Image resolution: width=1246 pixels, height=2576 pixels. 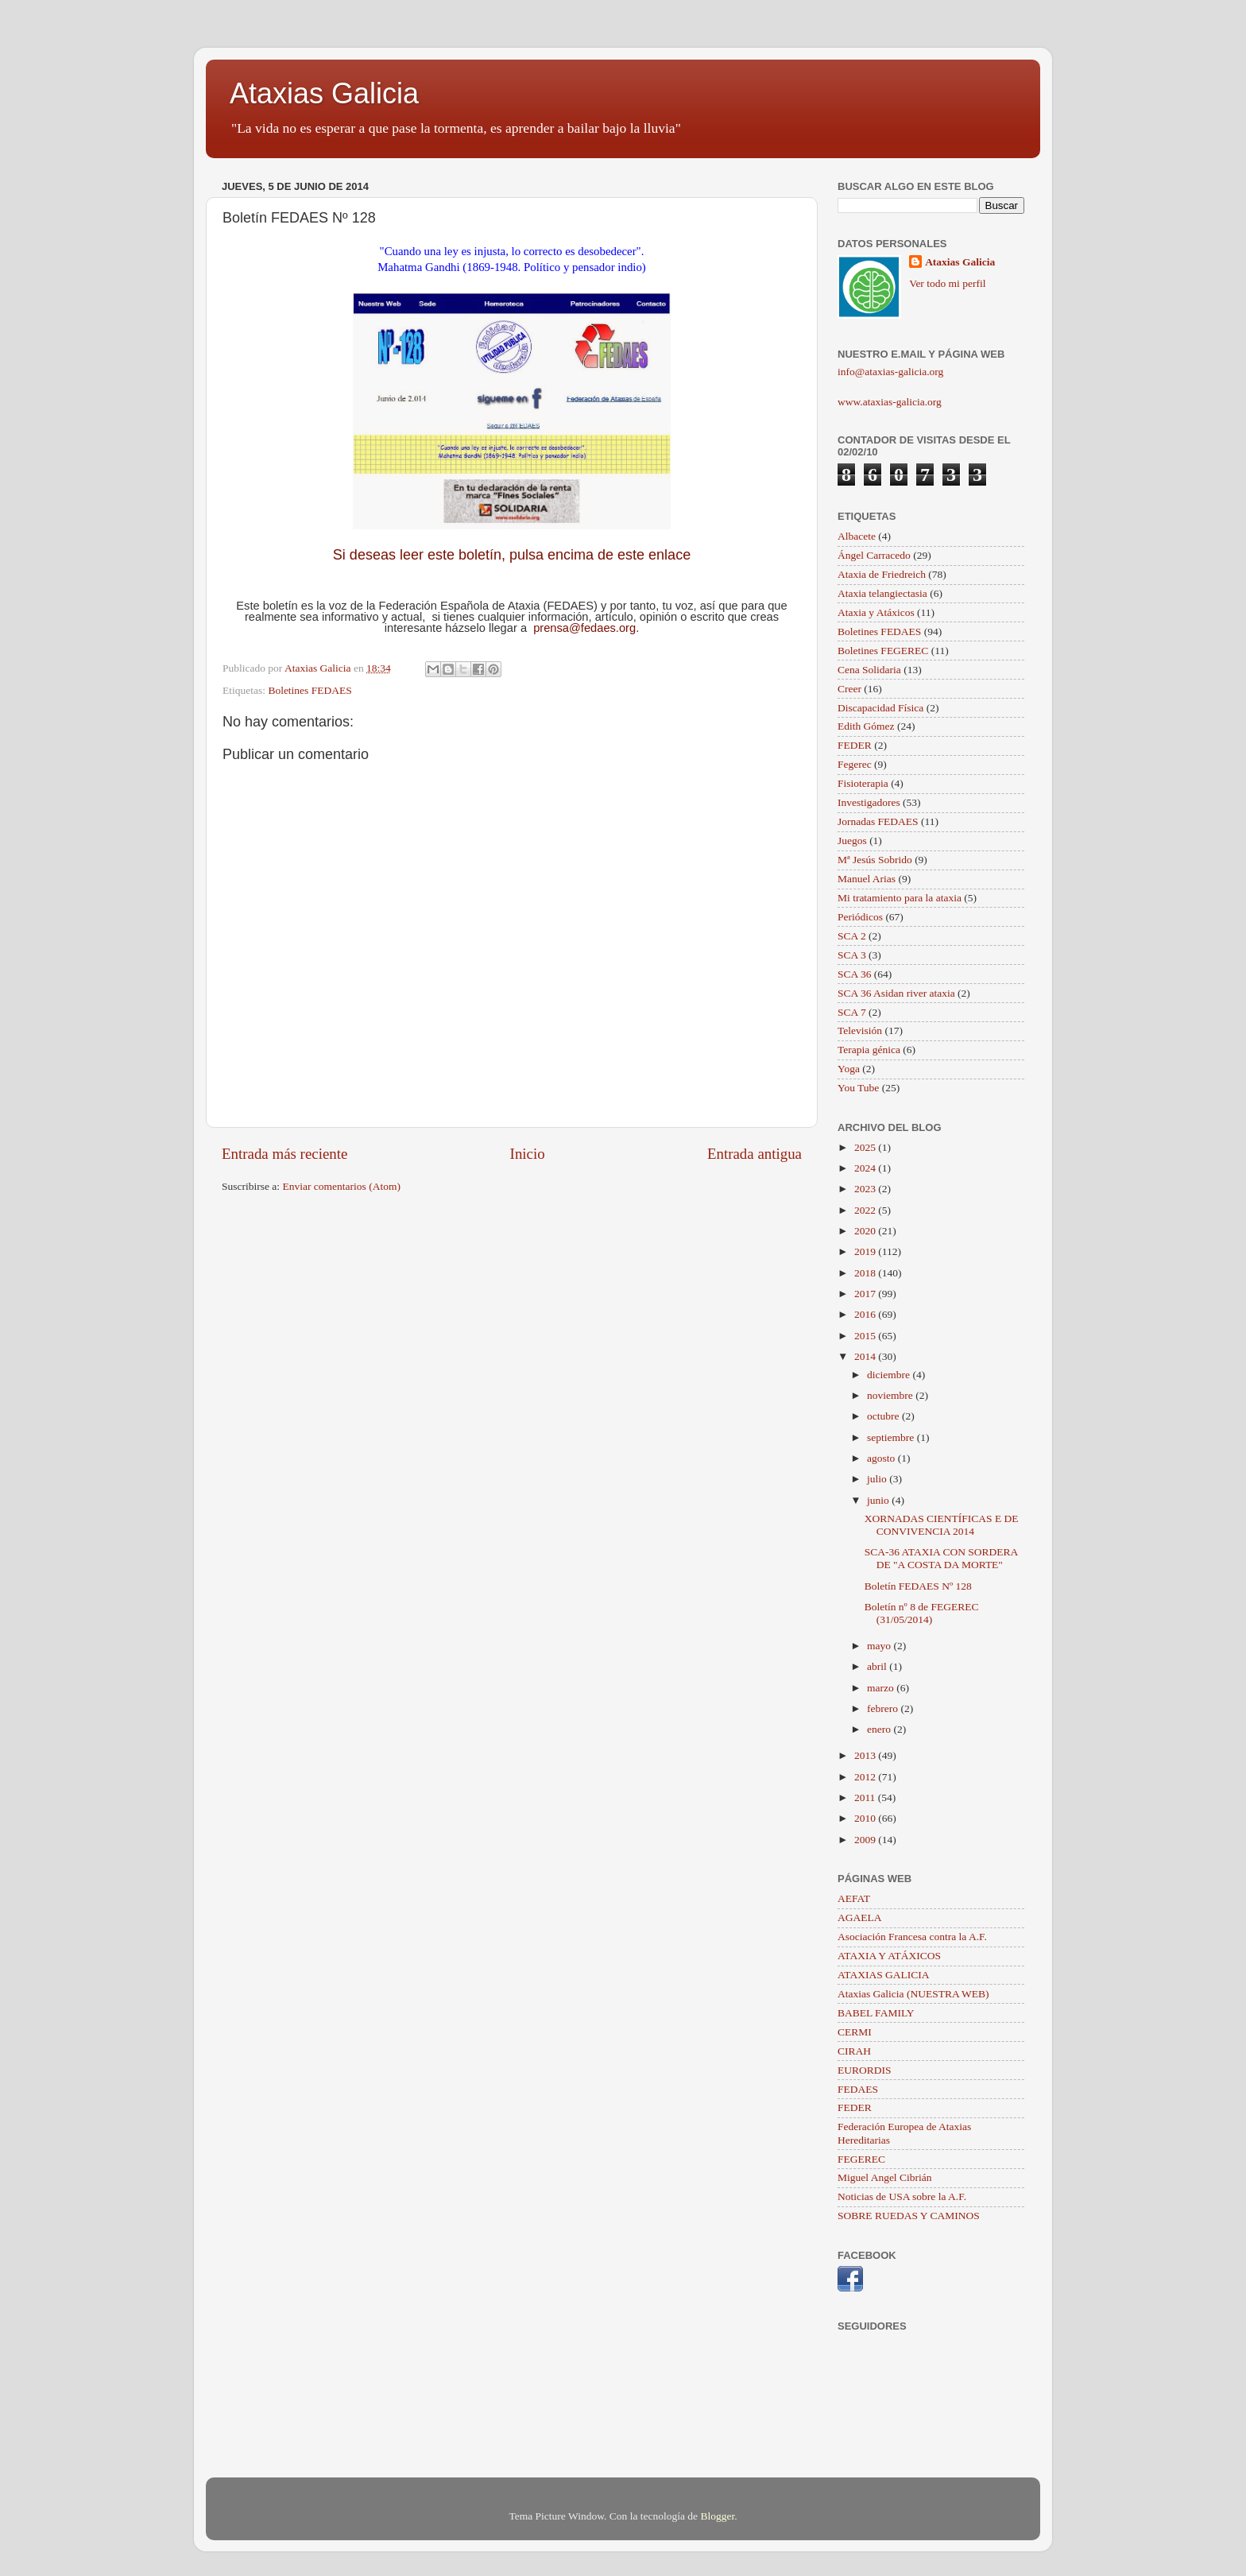 What do you see at coordinates (512, 555) in the screenshot?
I see `Si deseas leer este boletín, pulsa encima de este enlace` at bounding box center [512, 555].